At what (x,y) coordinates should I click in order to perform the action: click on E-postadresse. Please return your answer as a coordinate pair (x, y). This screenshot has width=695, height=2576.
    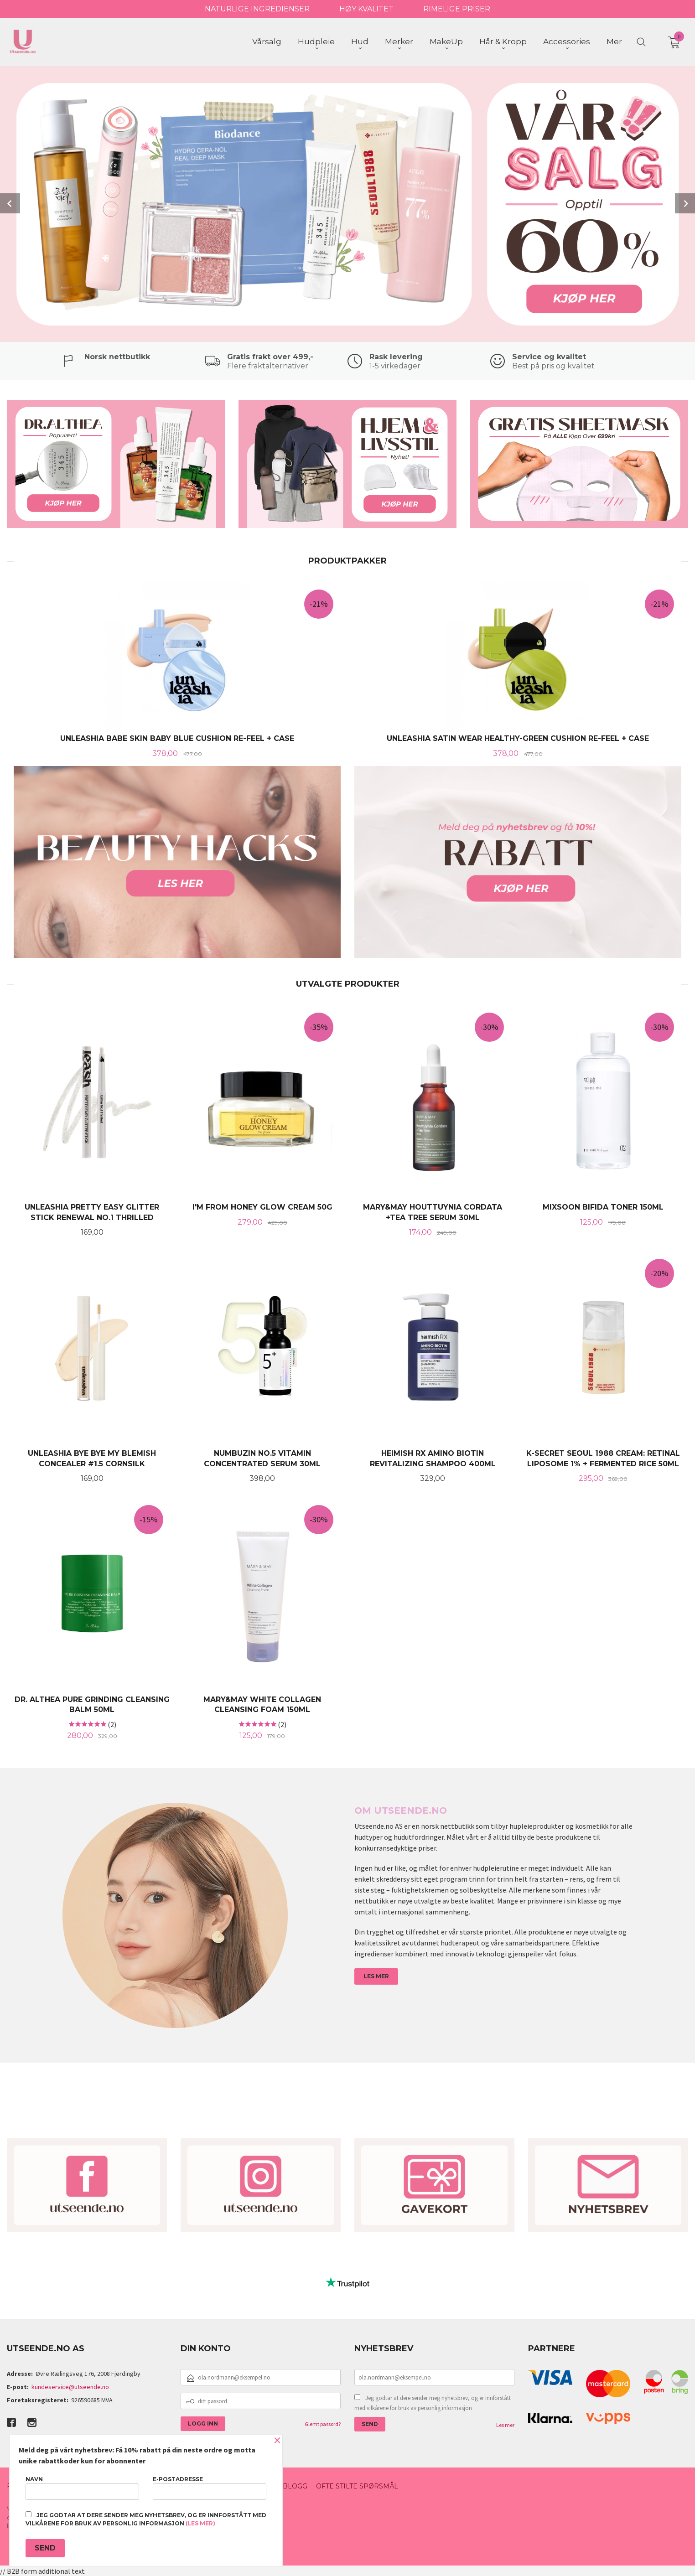
    Looking at the image, I should click on (209, 2488).